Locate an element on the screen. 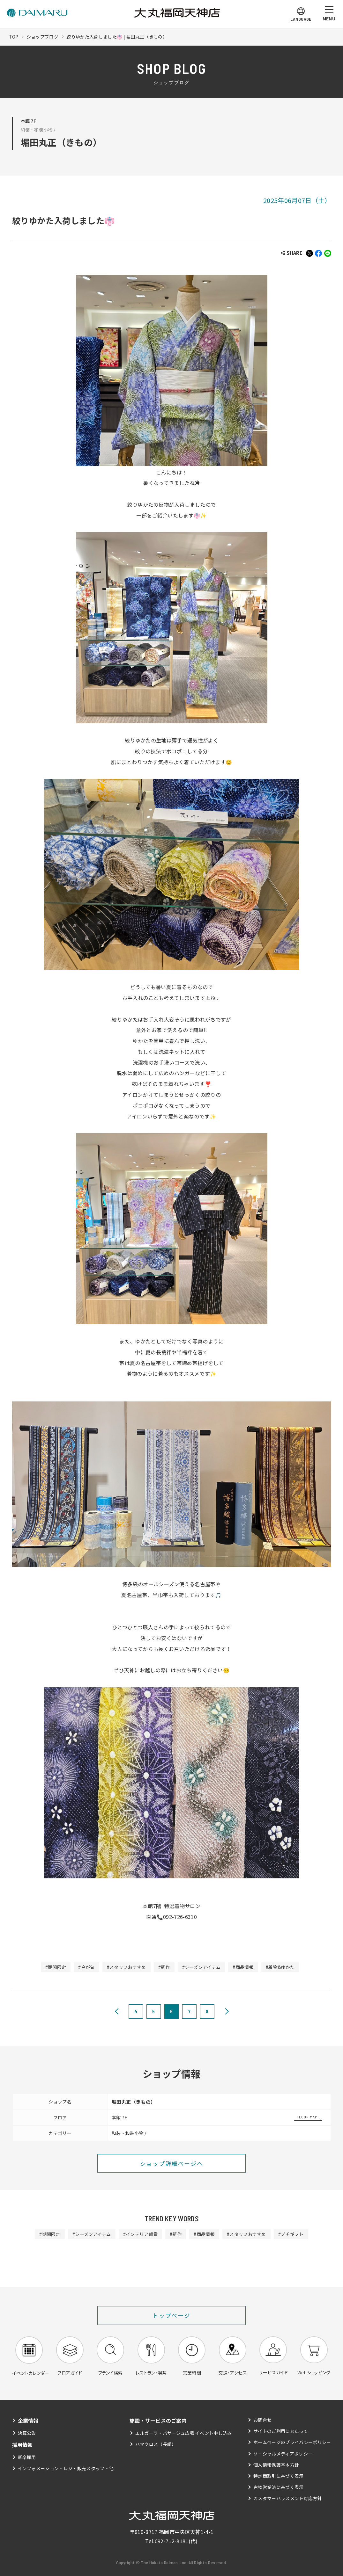 The image size is (343, 2576). #今が旬 is located at coordinates (86, 1967).